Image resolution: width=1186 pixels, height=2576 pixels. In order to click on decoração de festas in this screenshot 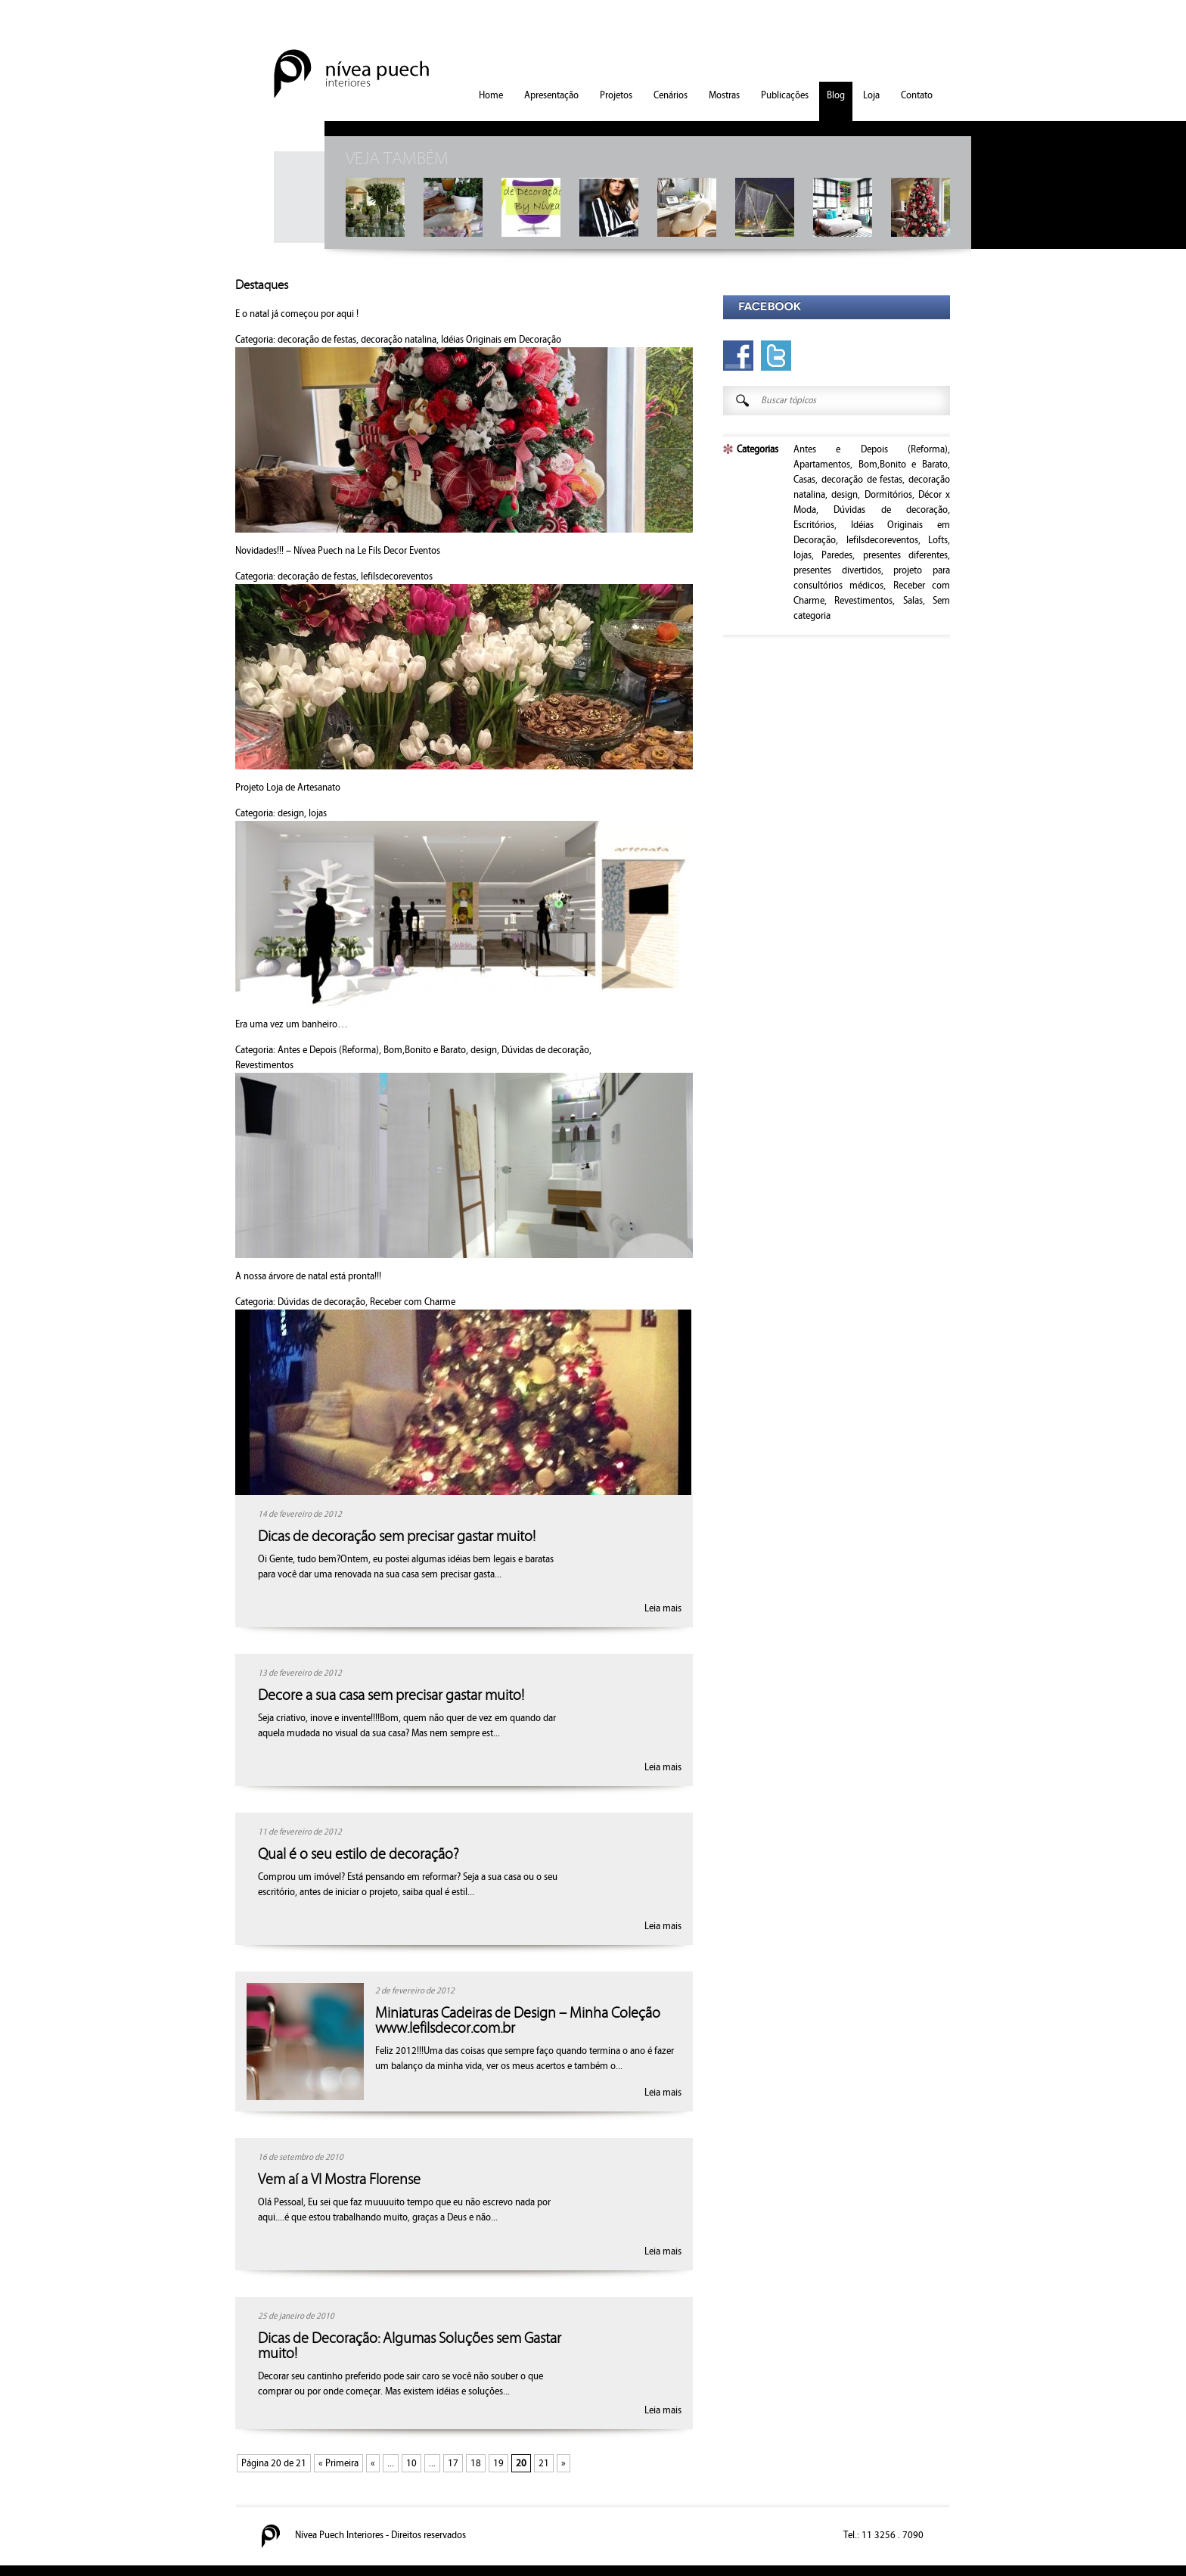, I will do `click(317, 340)`.